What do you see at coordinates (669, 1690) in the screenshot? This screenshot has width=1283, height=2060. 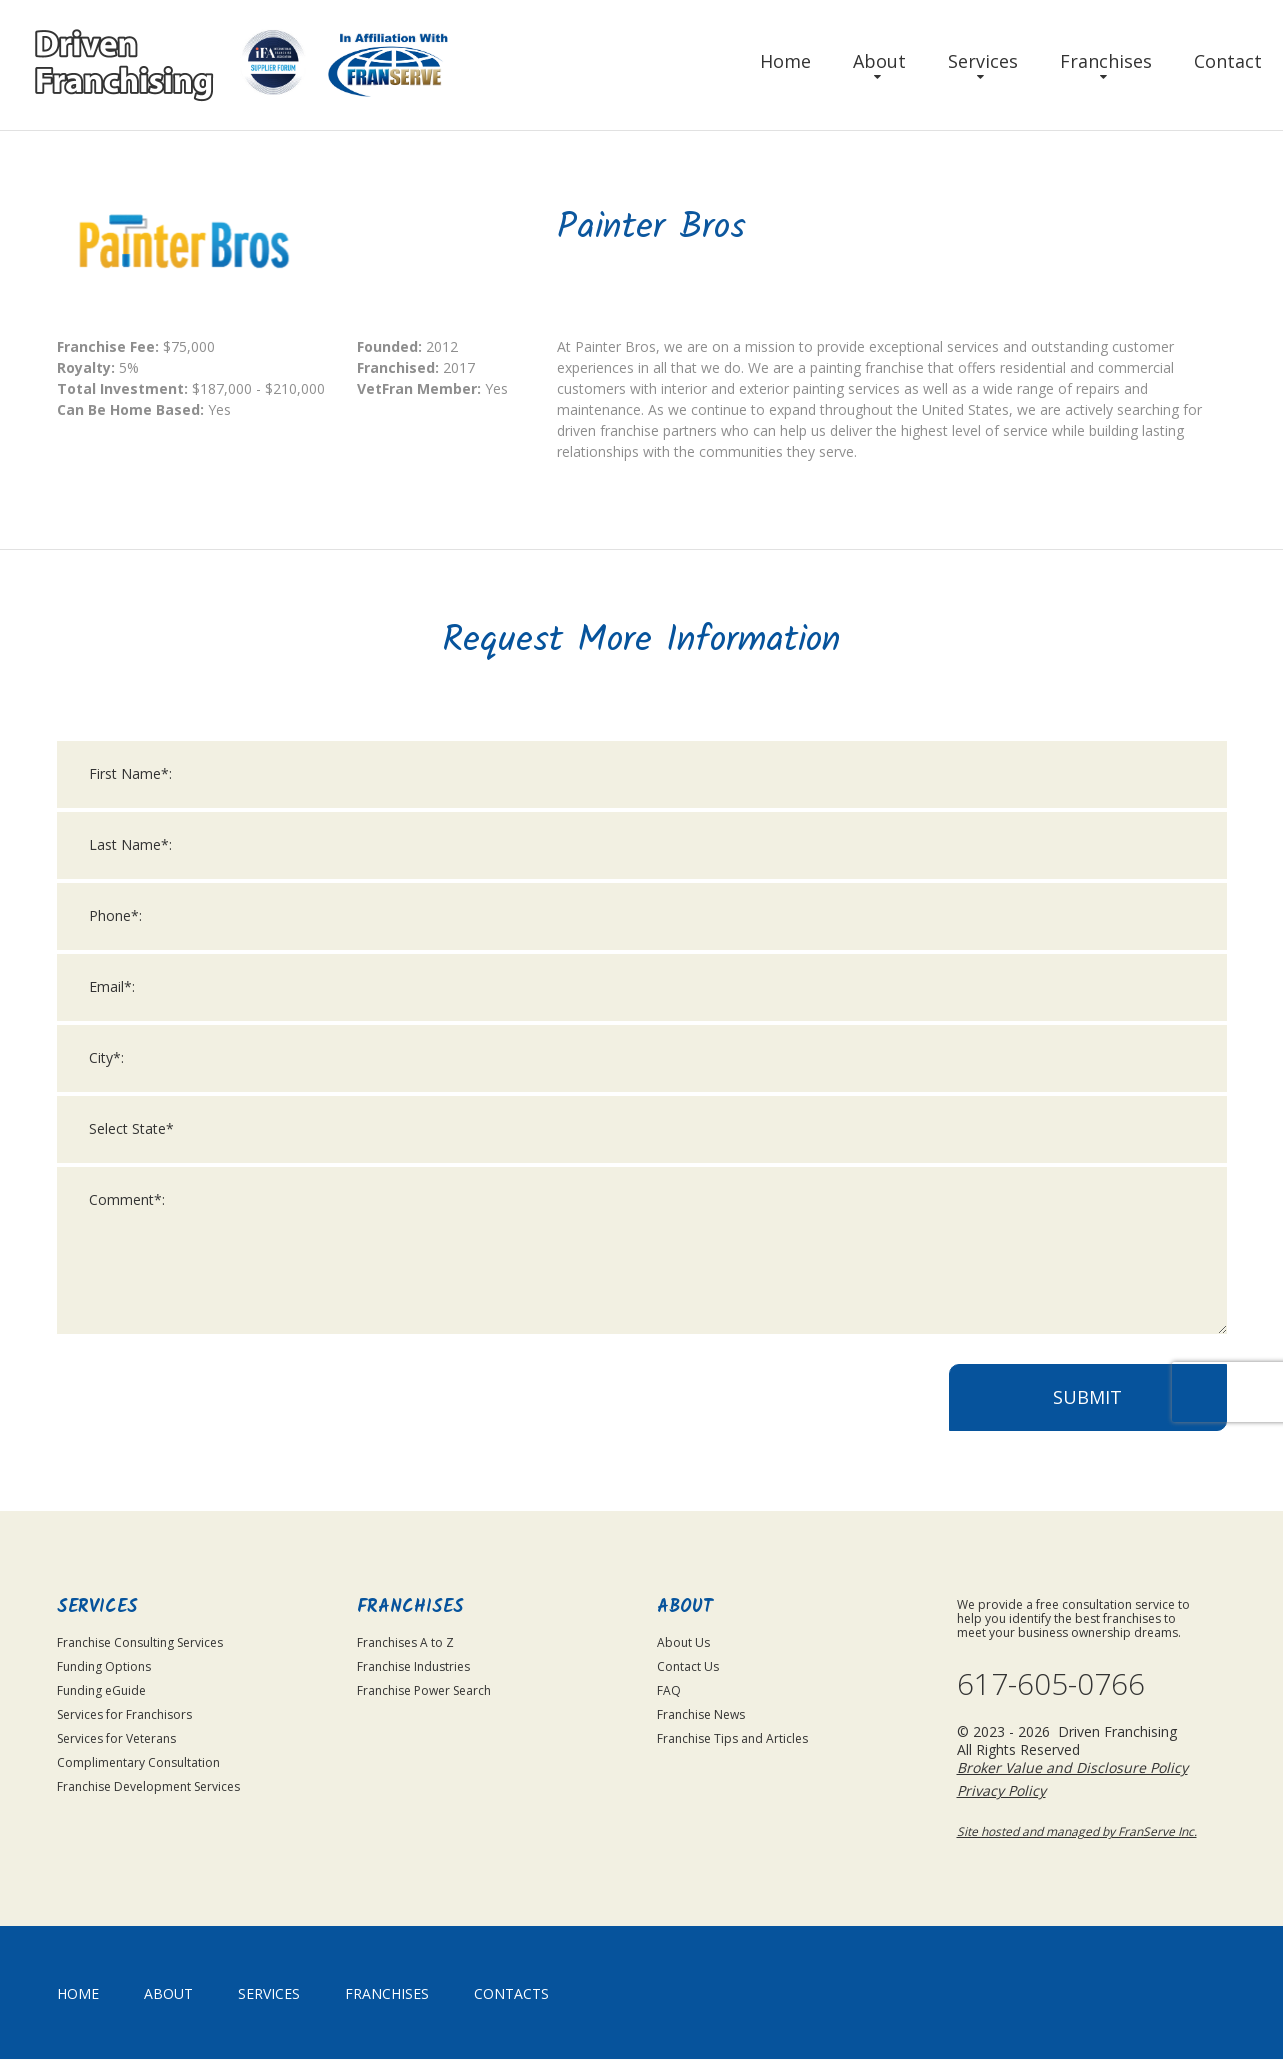 I see `FAQ` at bounding box center [669, 1690].